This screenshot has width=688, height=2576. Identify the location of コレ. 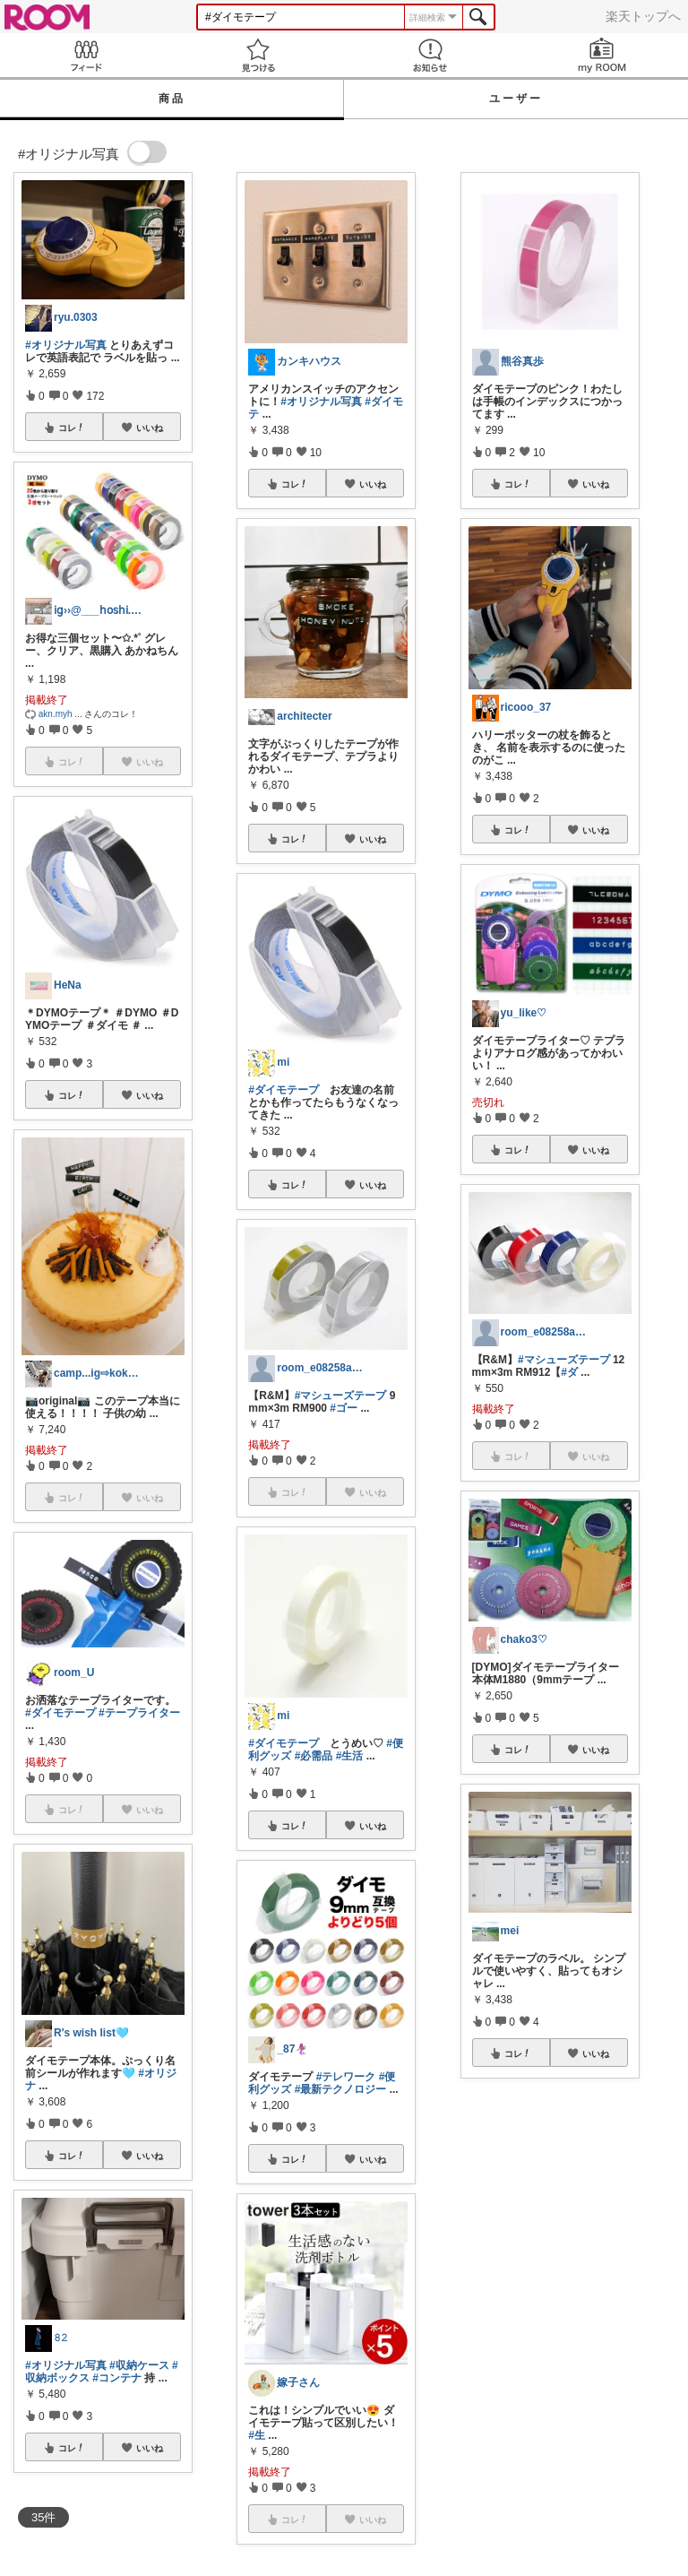
(71, 427).